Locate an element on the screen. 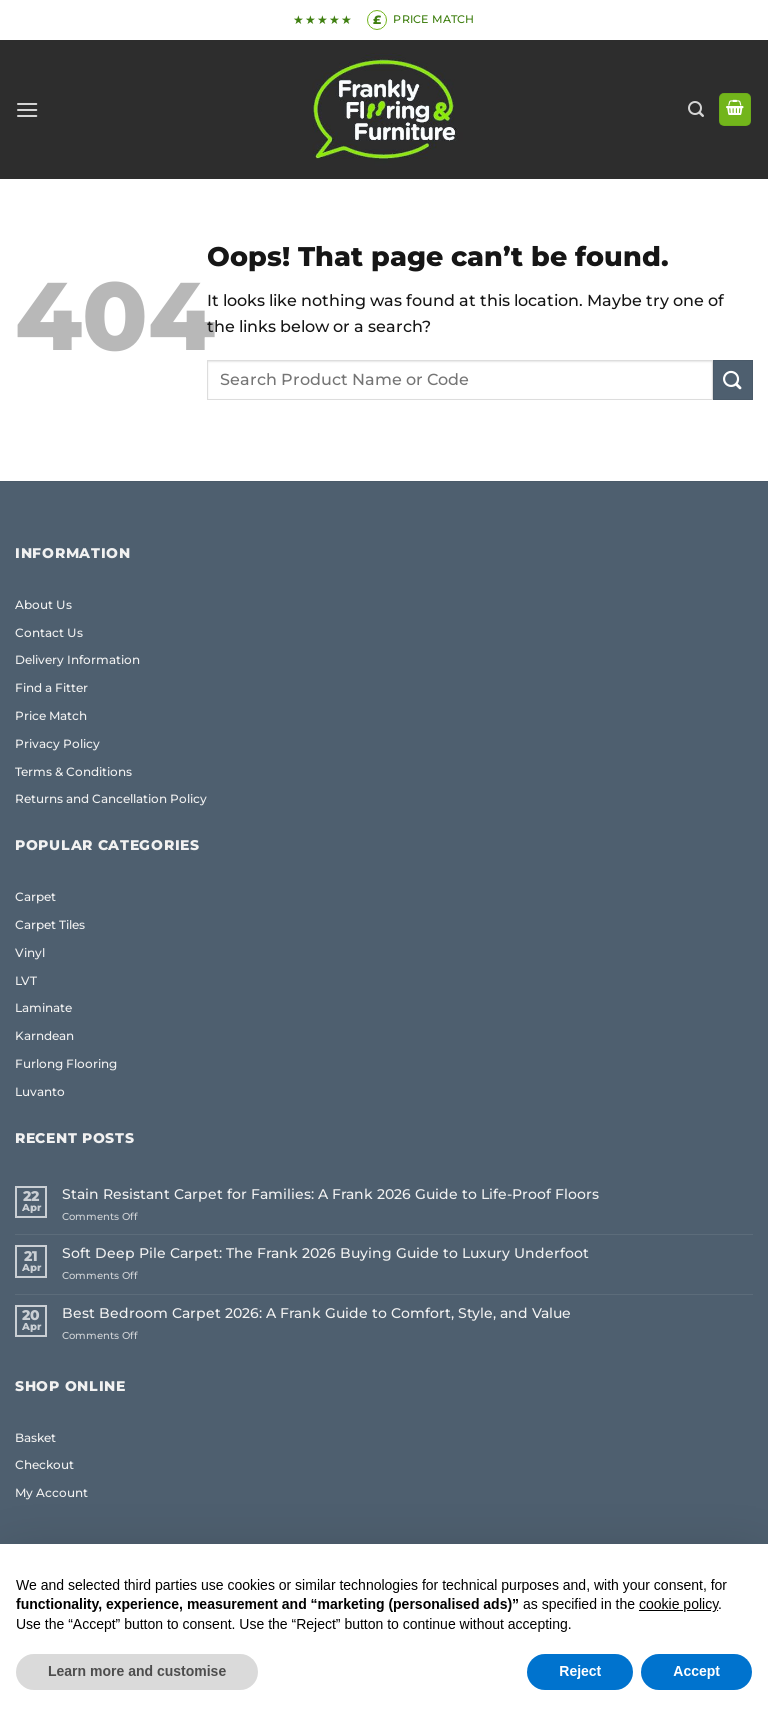 This screenshot has width=768, height=1710. Basket is located at coordinates (35, 1437).